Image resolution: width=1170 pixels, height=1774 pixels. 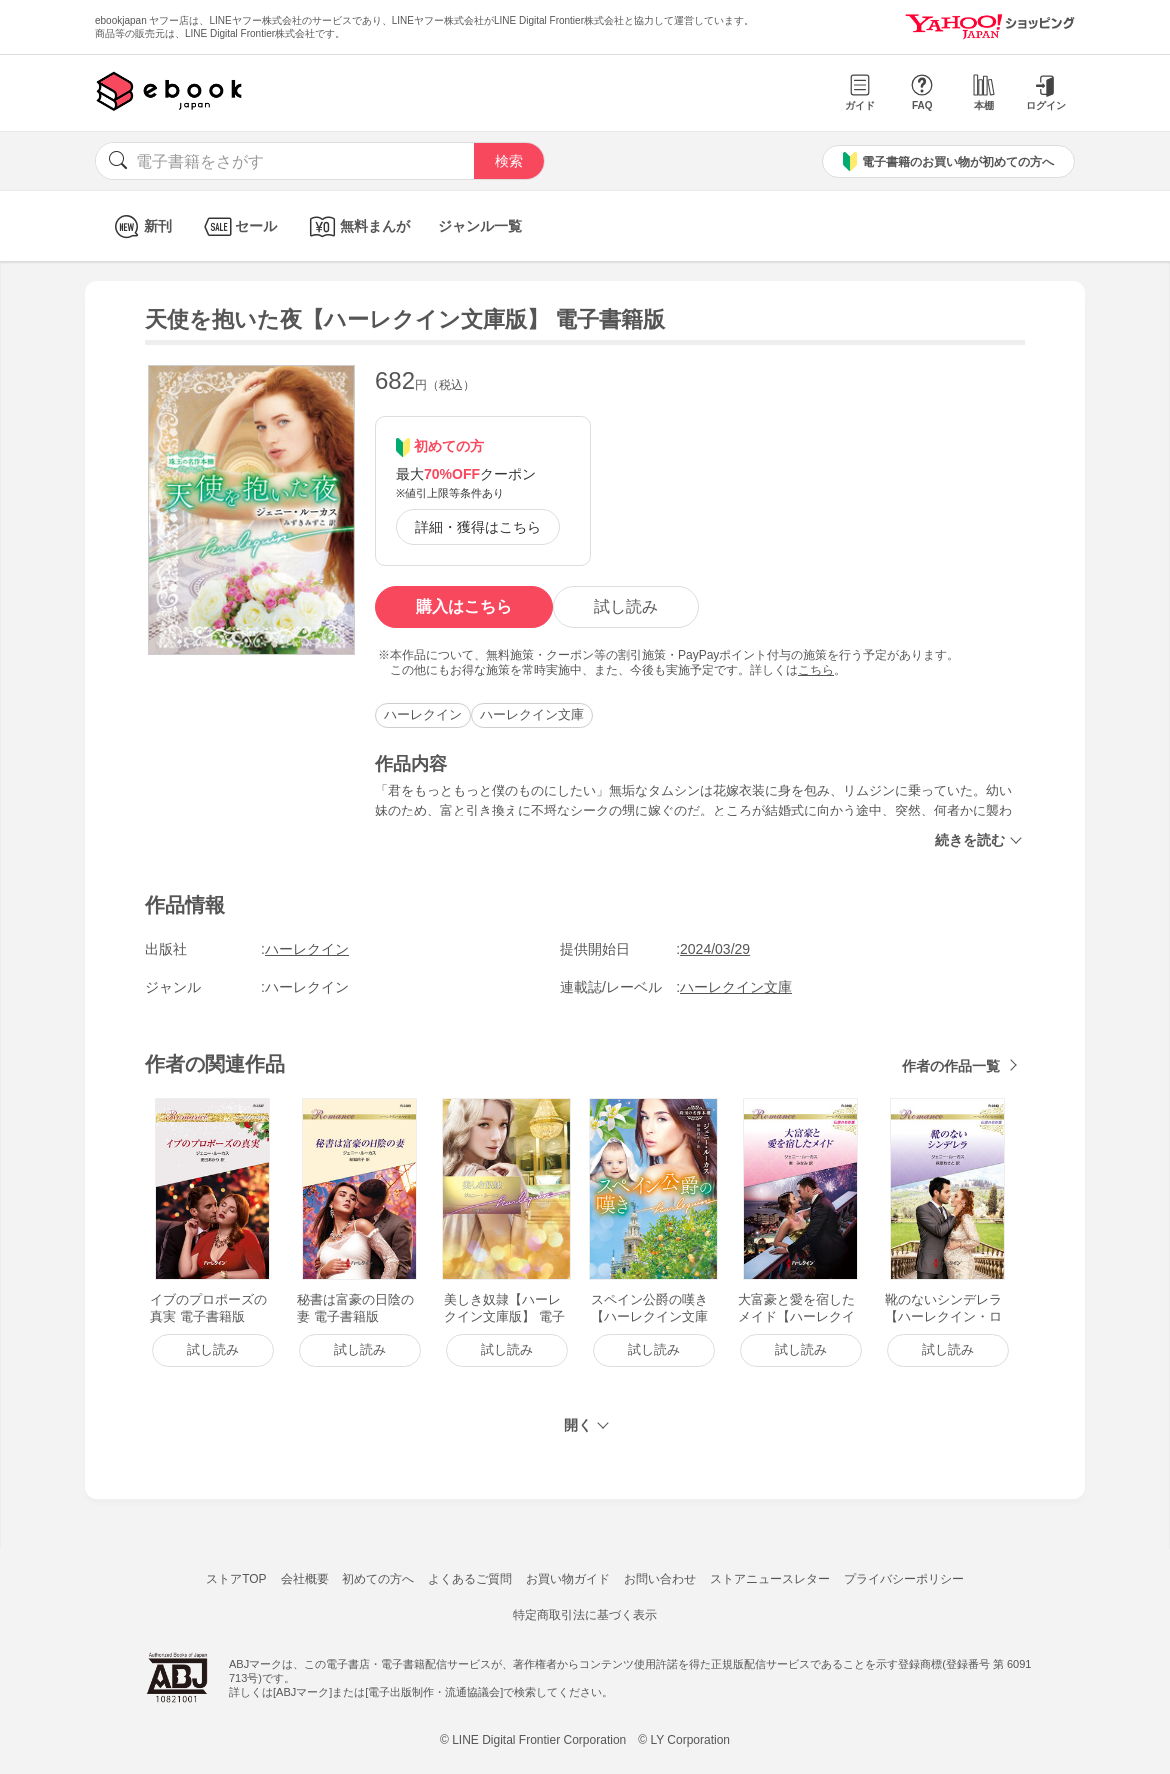 I want to click on ハーレクイン, so click(x=423, y=714).